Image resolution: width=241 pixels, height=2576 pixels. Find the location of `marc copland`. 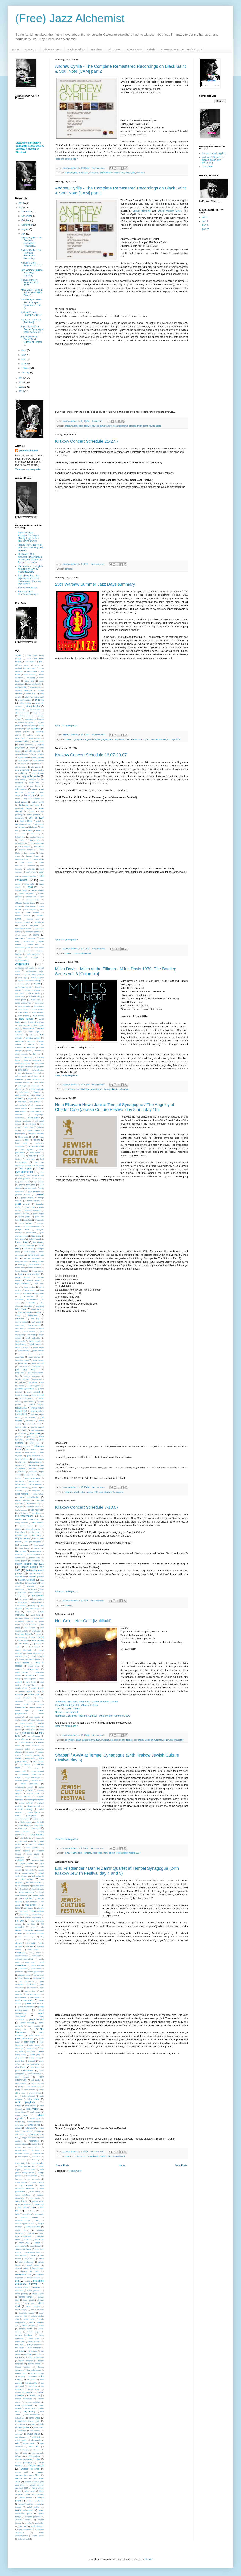

marc copland is located at coordinates (144, 739).